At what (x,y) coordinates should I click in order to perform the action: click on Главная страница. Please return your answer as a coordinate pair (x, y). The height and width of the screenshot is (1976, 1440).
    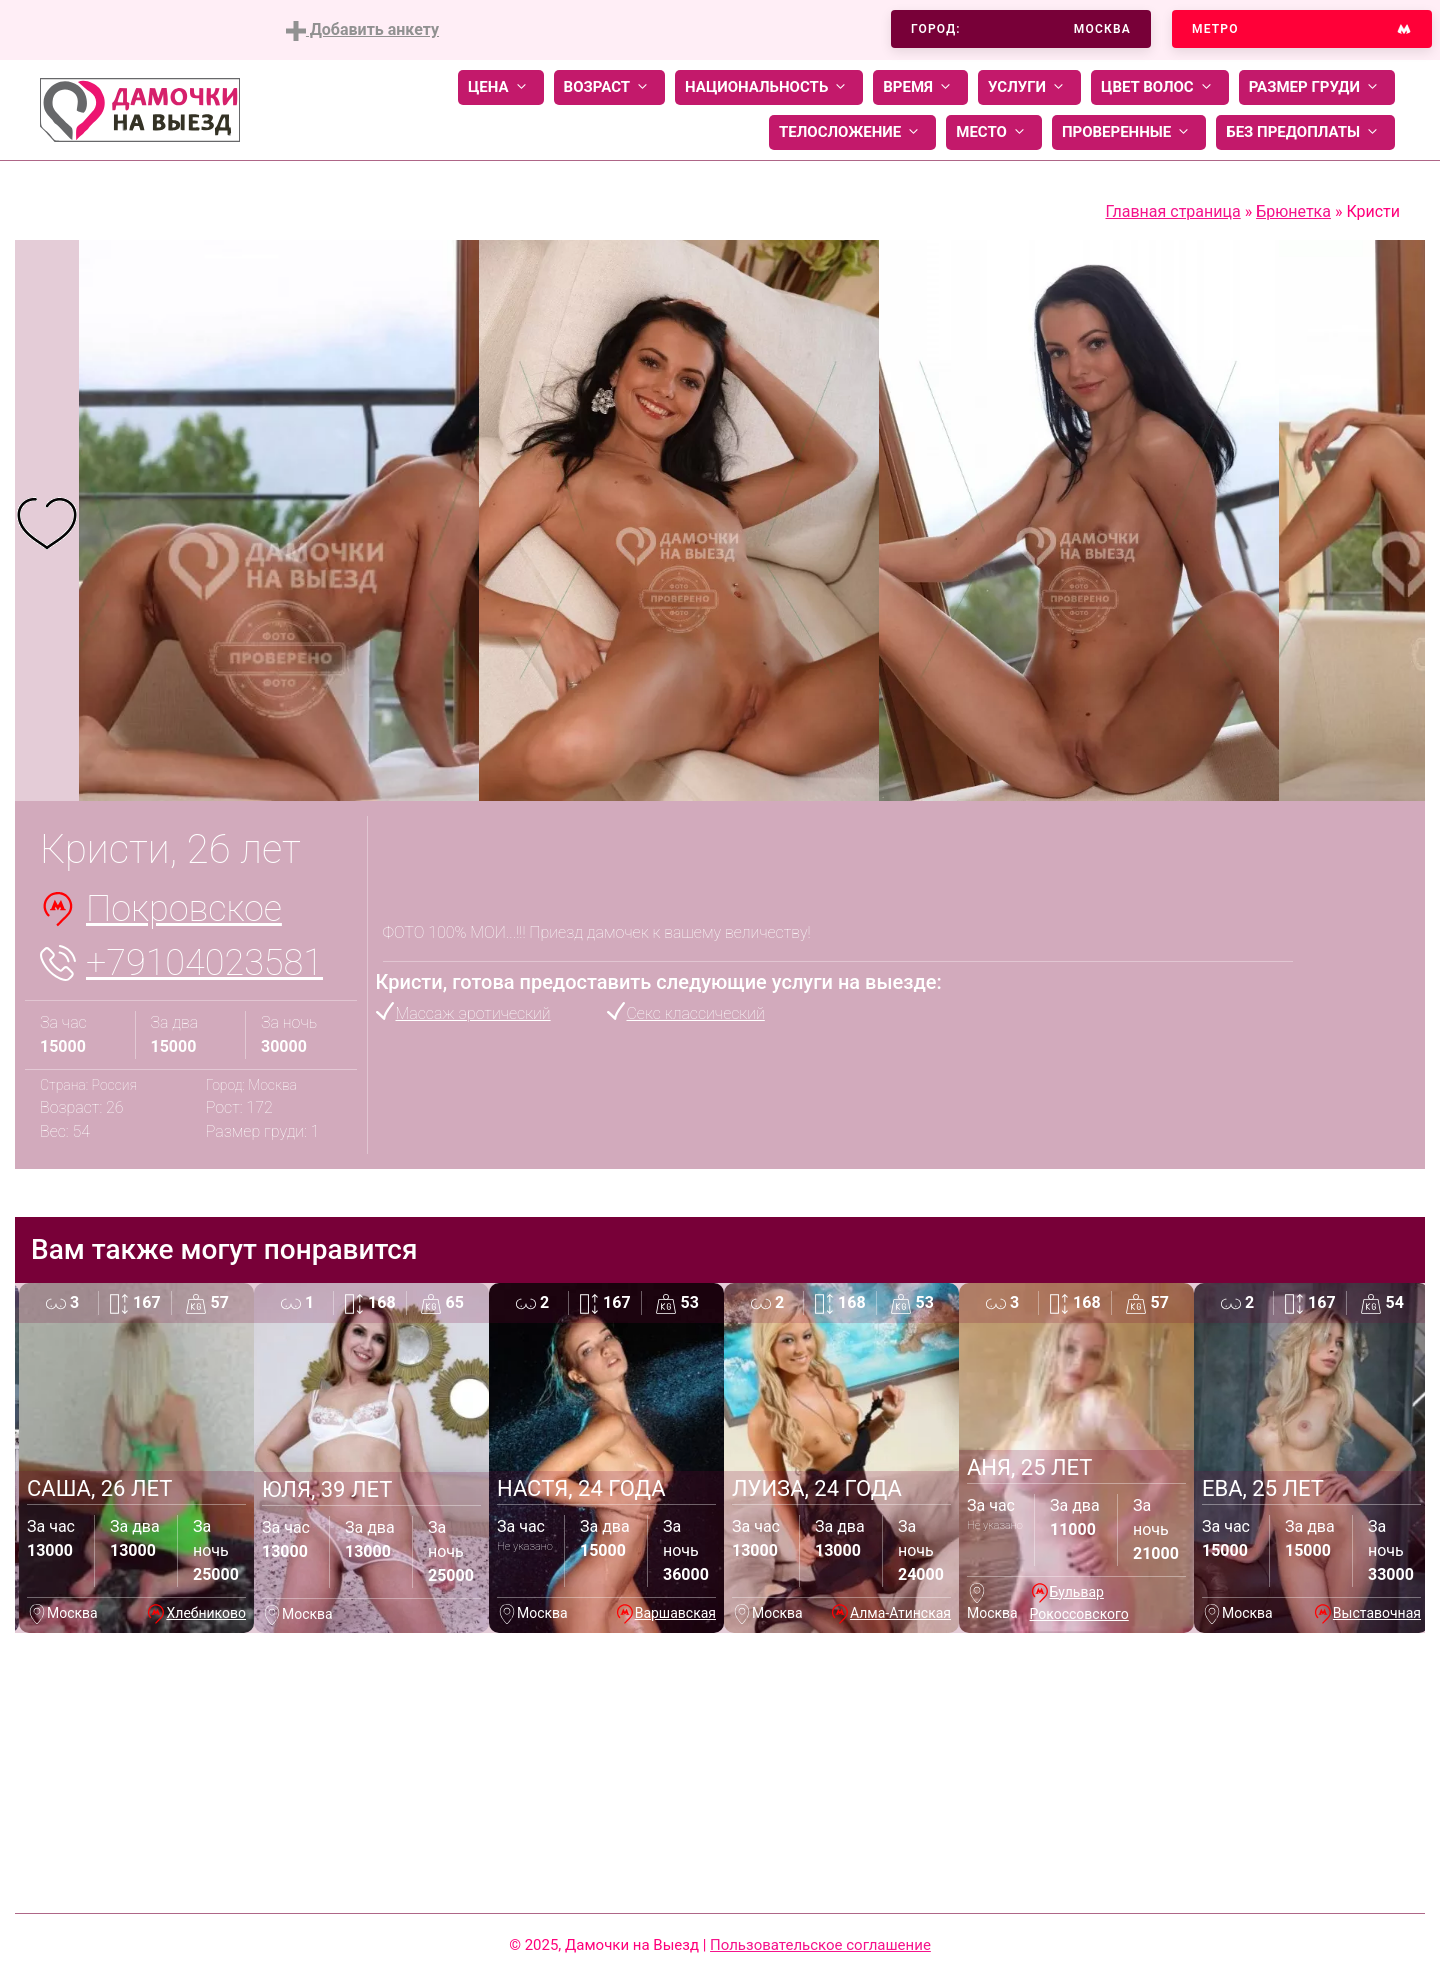
    Looking at the image, I should click on (1172, 211).